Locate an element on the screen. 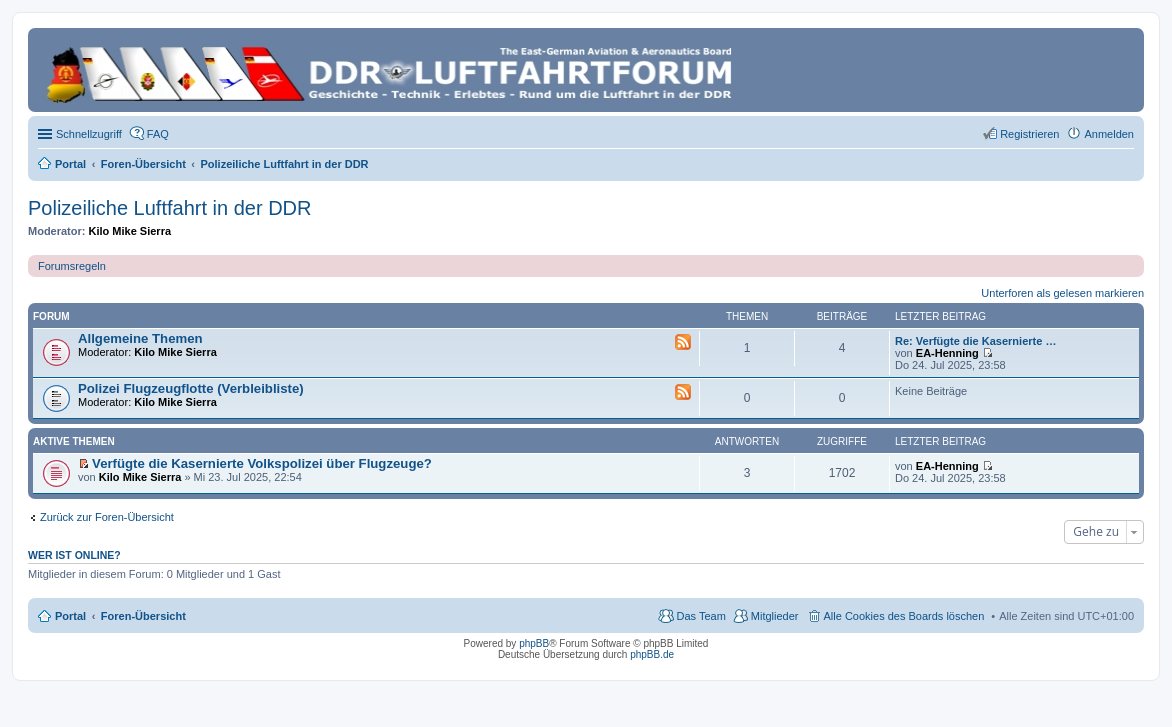  Mitglieder [menuitem] is located at coordinates (775, 616).